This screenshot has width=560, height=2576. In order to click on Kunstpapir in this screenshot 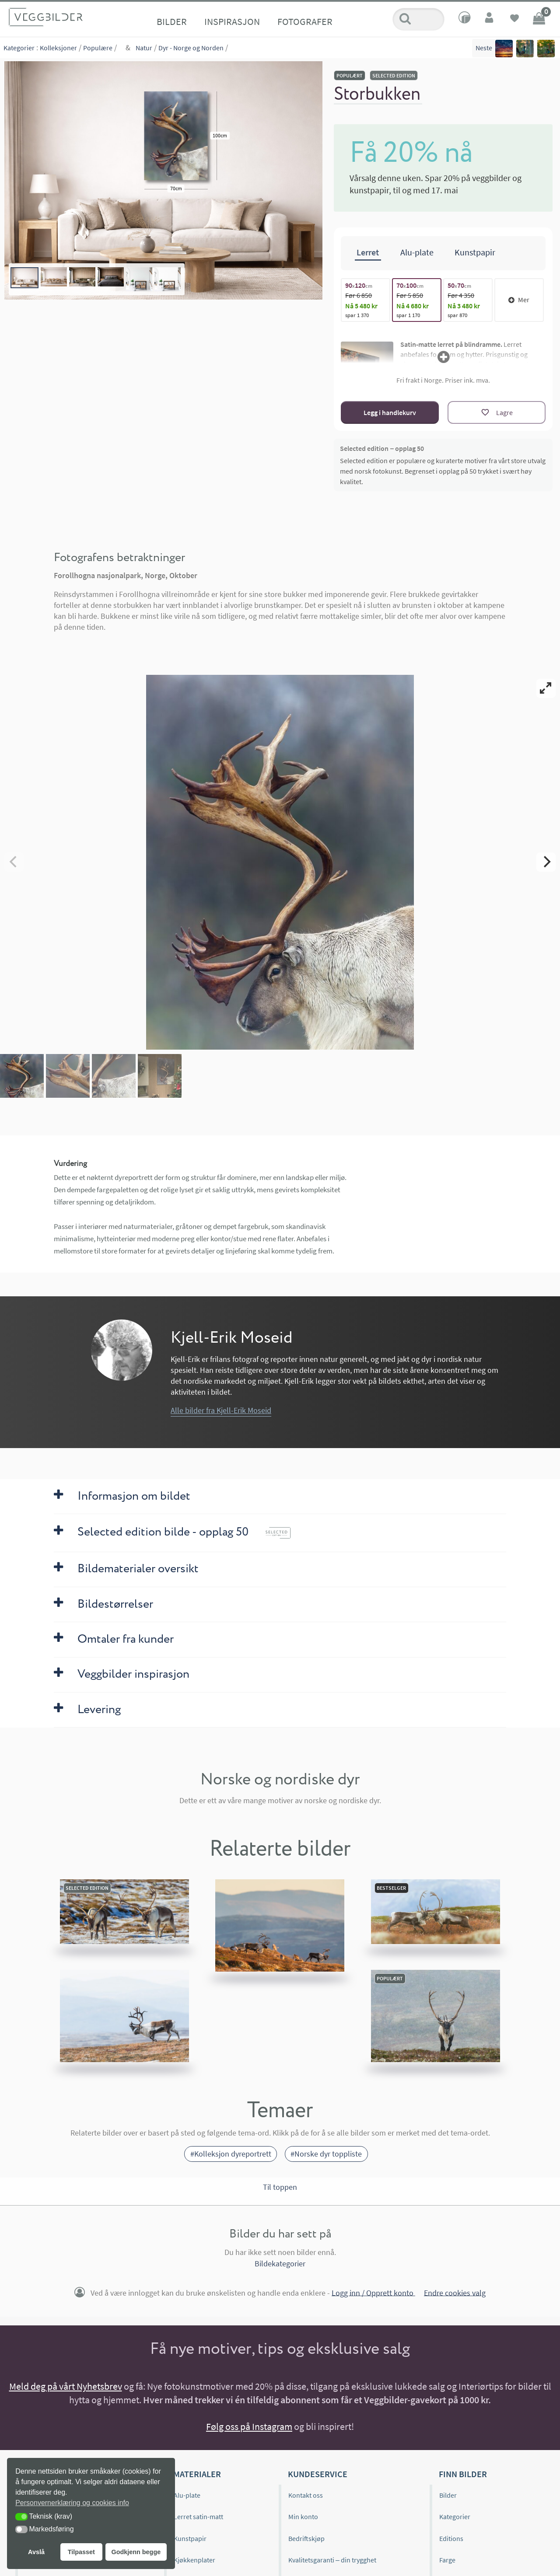, I will do `click(190, 2538)`.